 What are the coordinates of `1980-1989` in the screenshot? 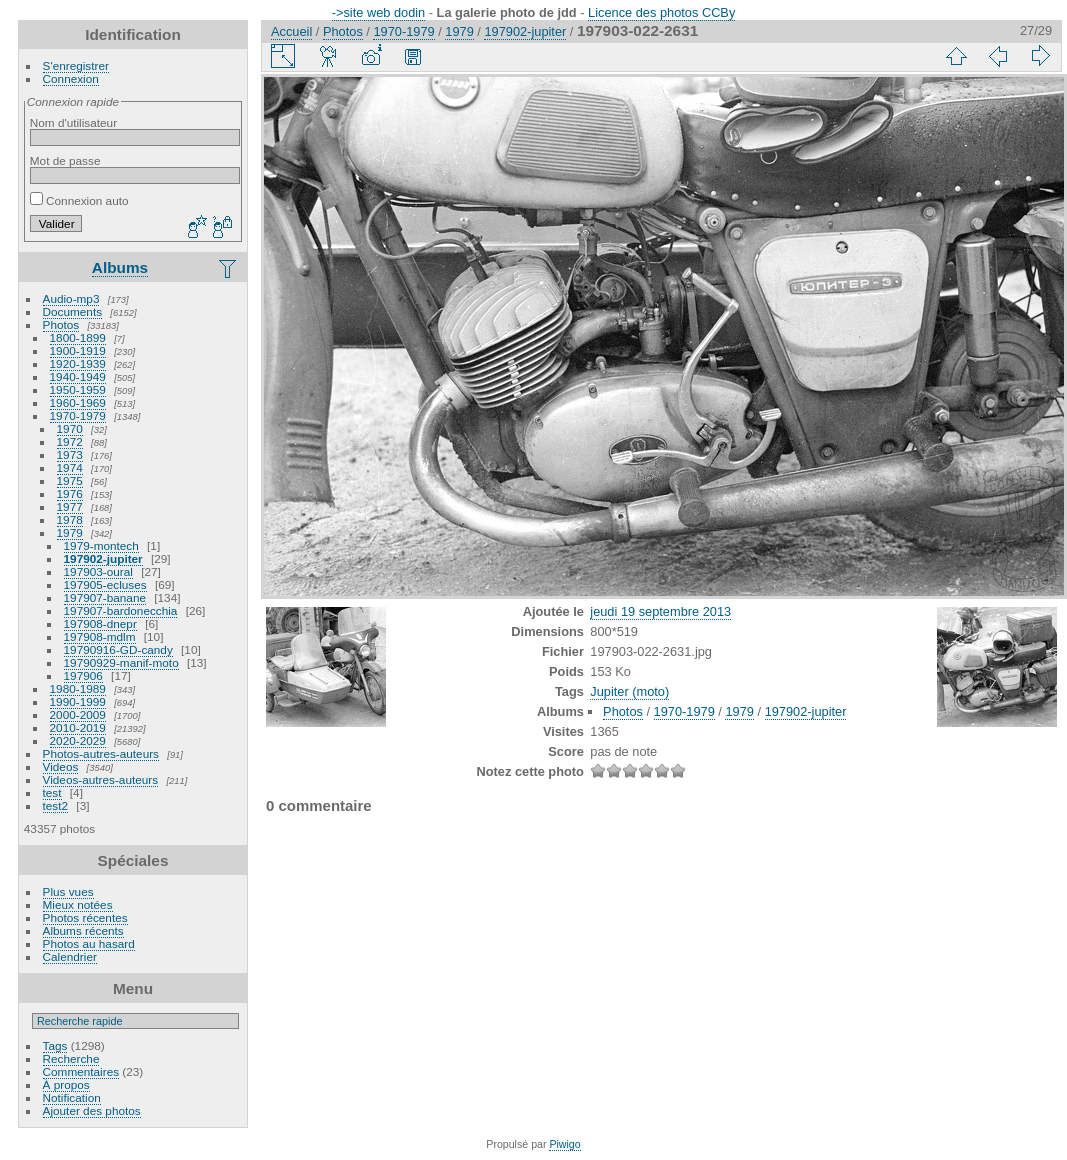 It's located at (78, 688).